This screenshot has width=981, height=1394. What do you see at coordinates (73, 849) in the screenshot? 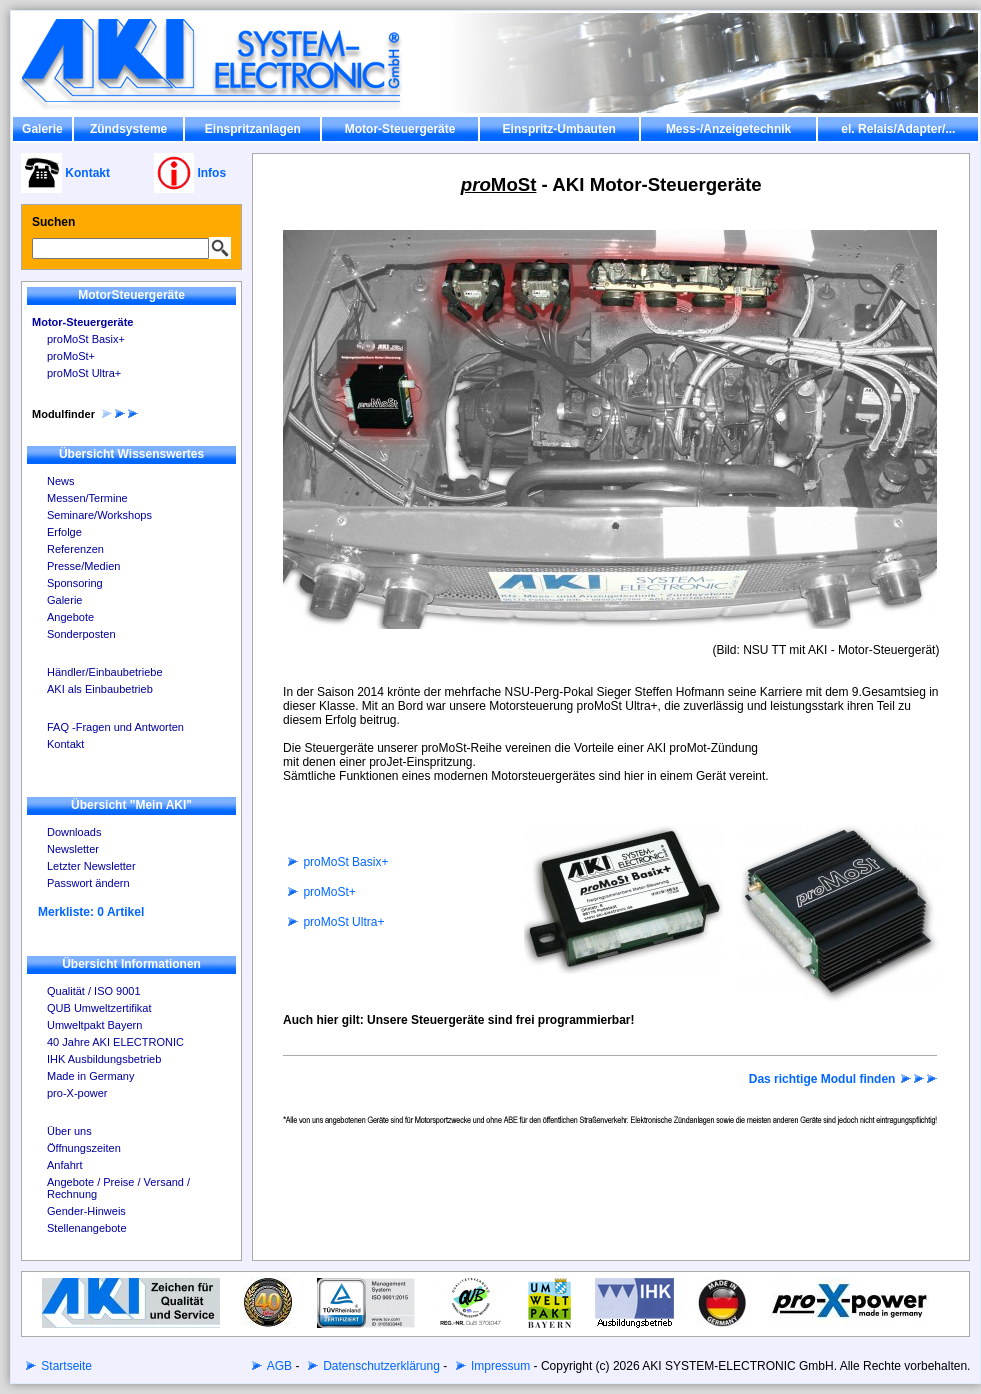
I see `Newsletter` at bounding box center [73, 849].